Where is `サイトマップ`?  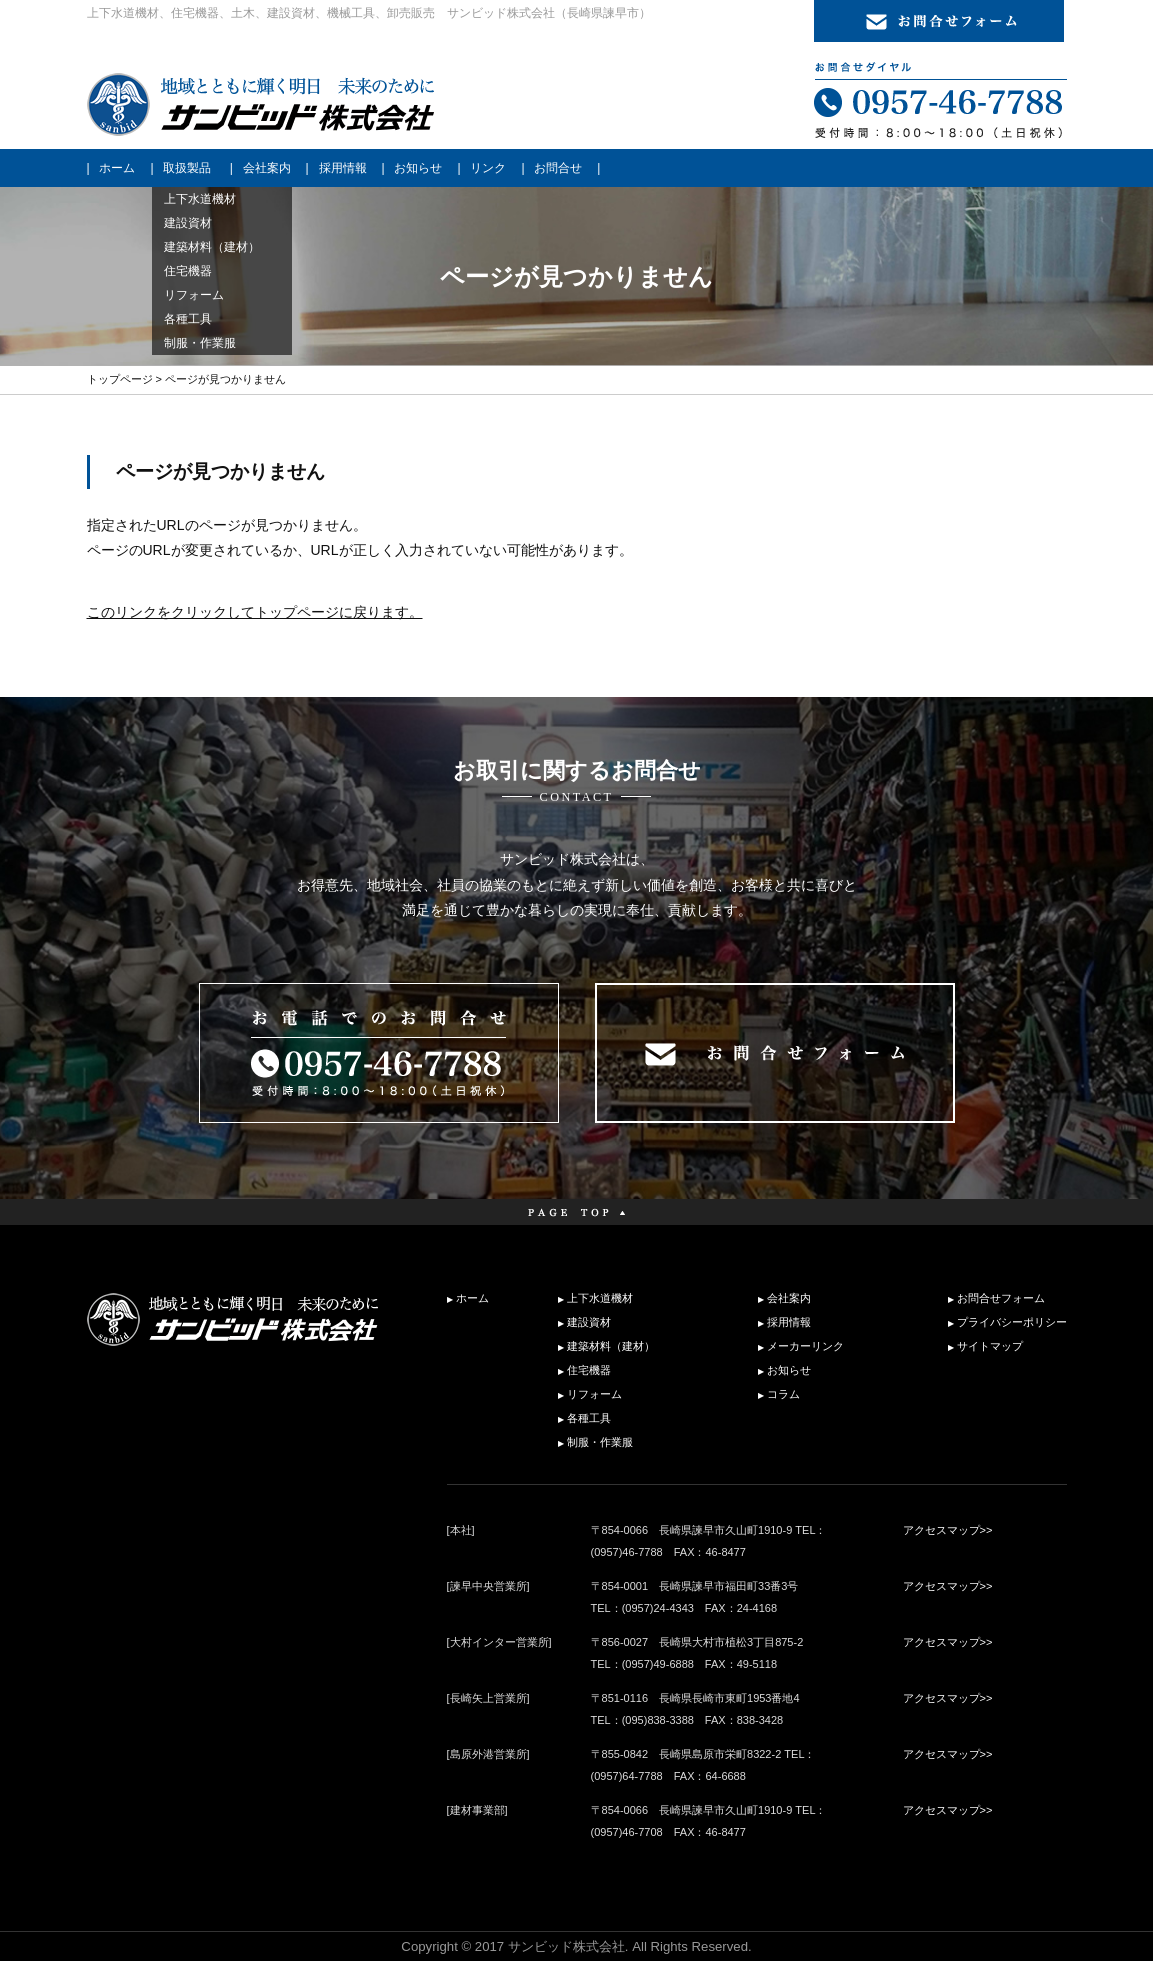 サイトマップ is located at coordinates (990, 1346).